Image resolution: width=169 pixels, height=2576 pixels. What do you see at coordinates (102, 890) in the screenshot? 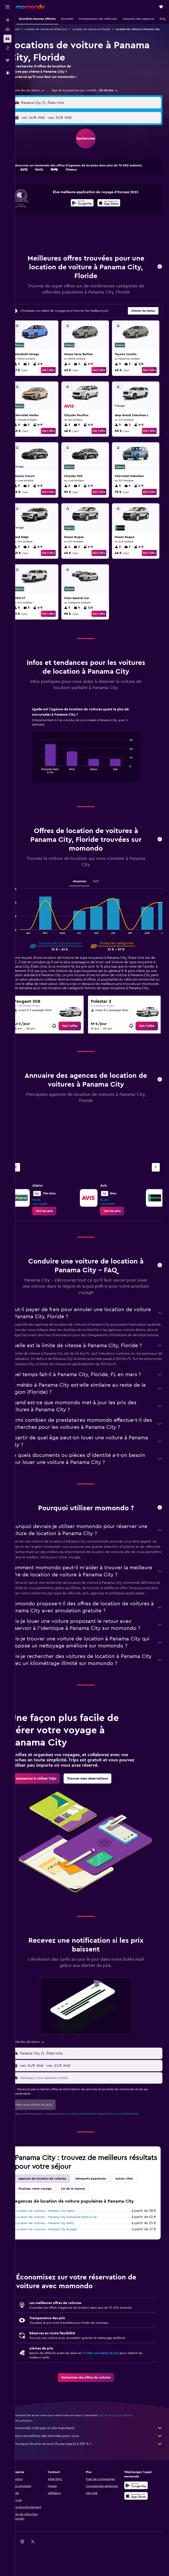
I see `SUV [tab]` at bounding box center [102, 890].